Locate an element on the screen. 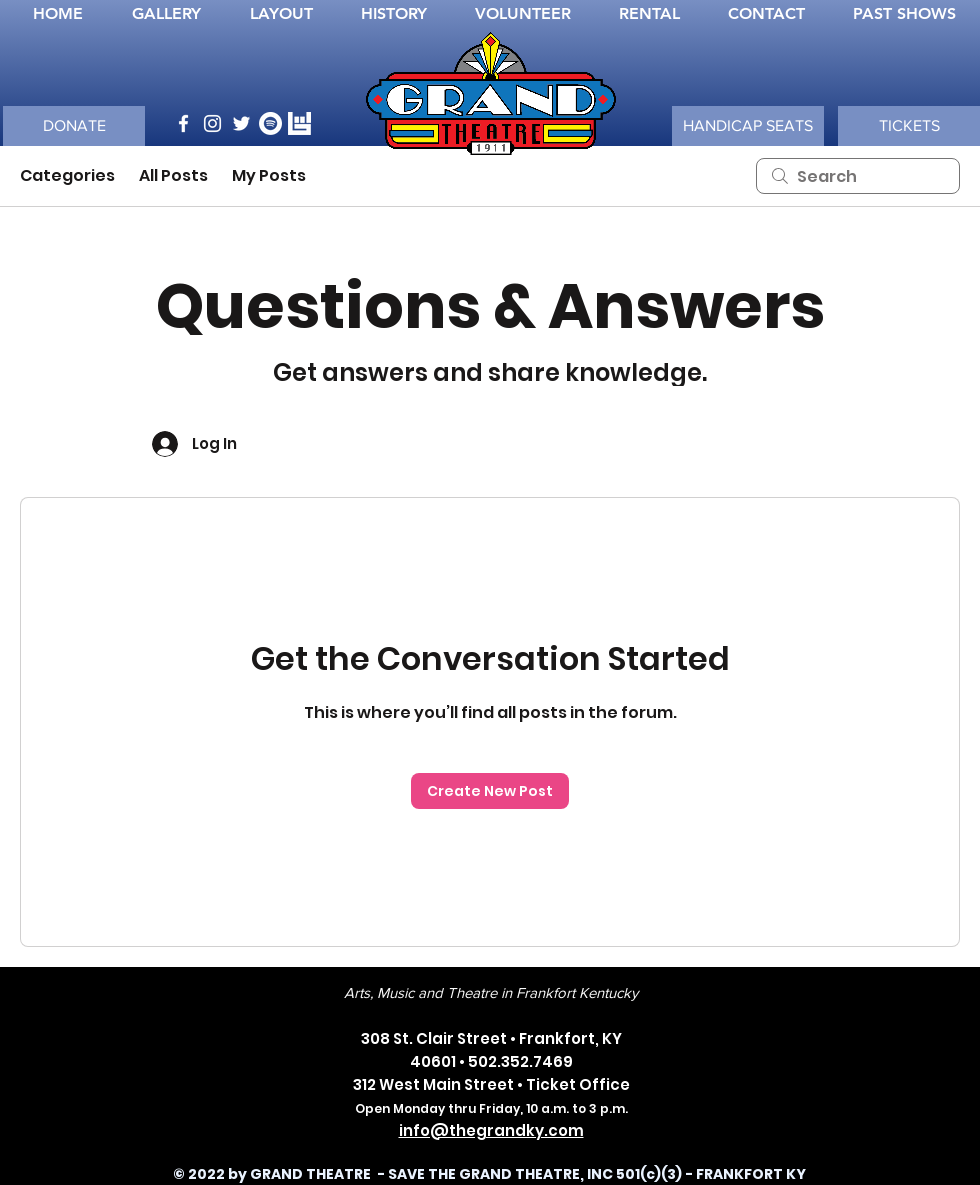 This screenshot has height=1185, width=980. [DONATE] is located at coordinates (74, 126).